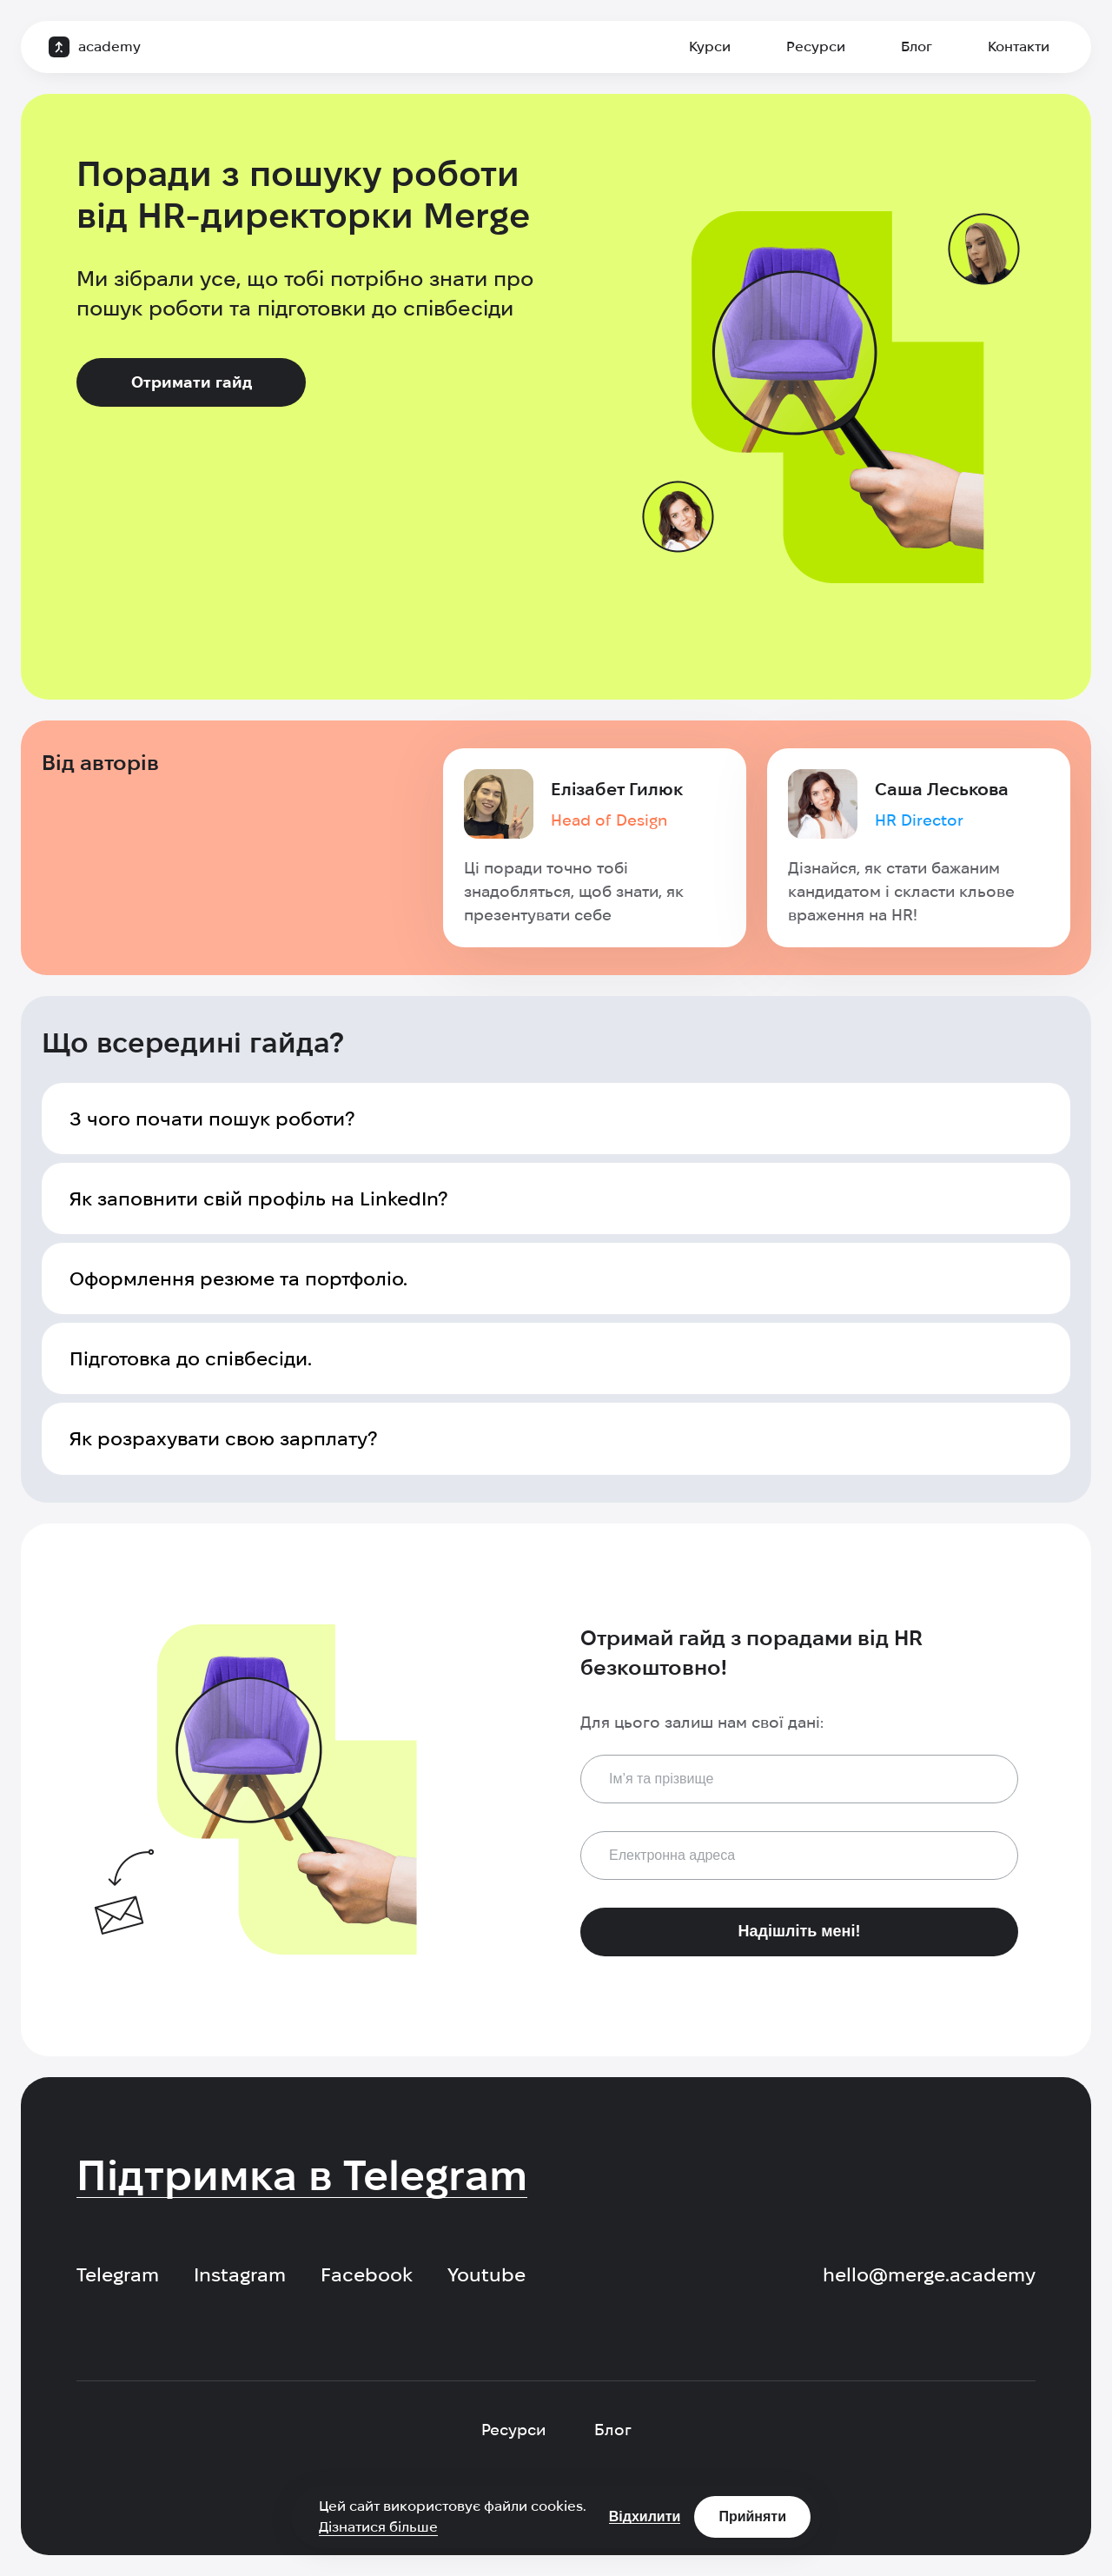 The height and width of the screenshot is (2576, 1112). What do you see at coordinates (645, 2516) in the screenshot?
I see `Відхилити [Decline cookies]` at bounding box center [645, 2516].